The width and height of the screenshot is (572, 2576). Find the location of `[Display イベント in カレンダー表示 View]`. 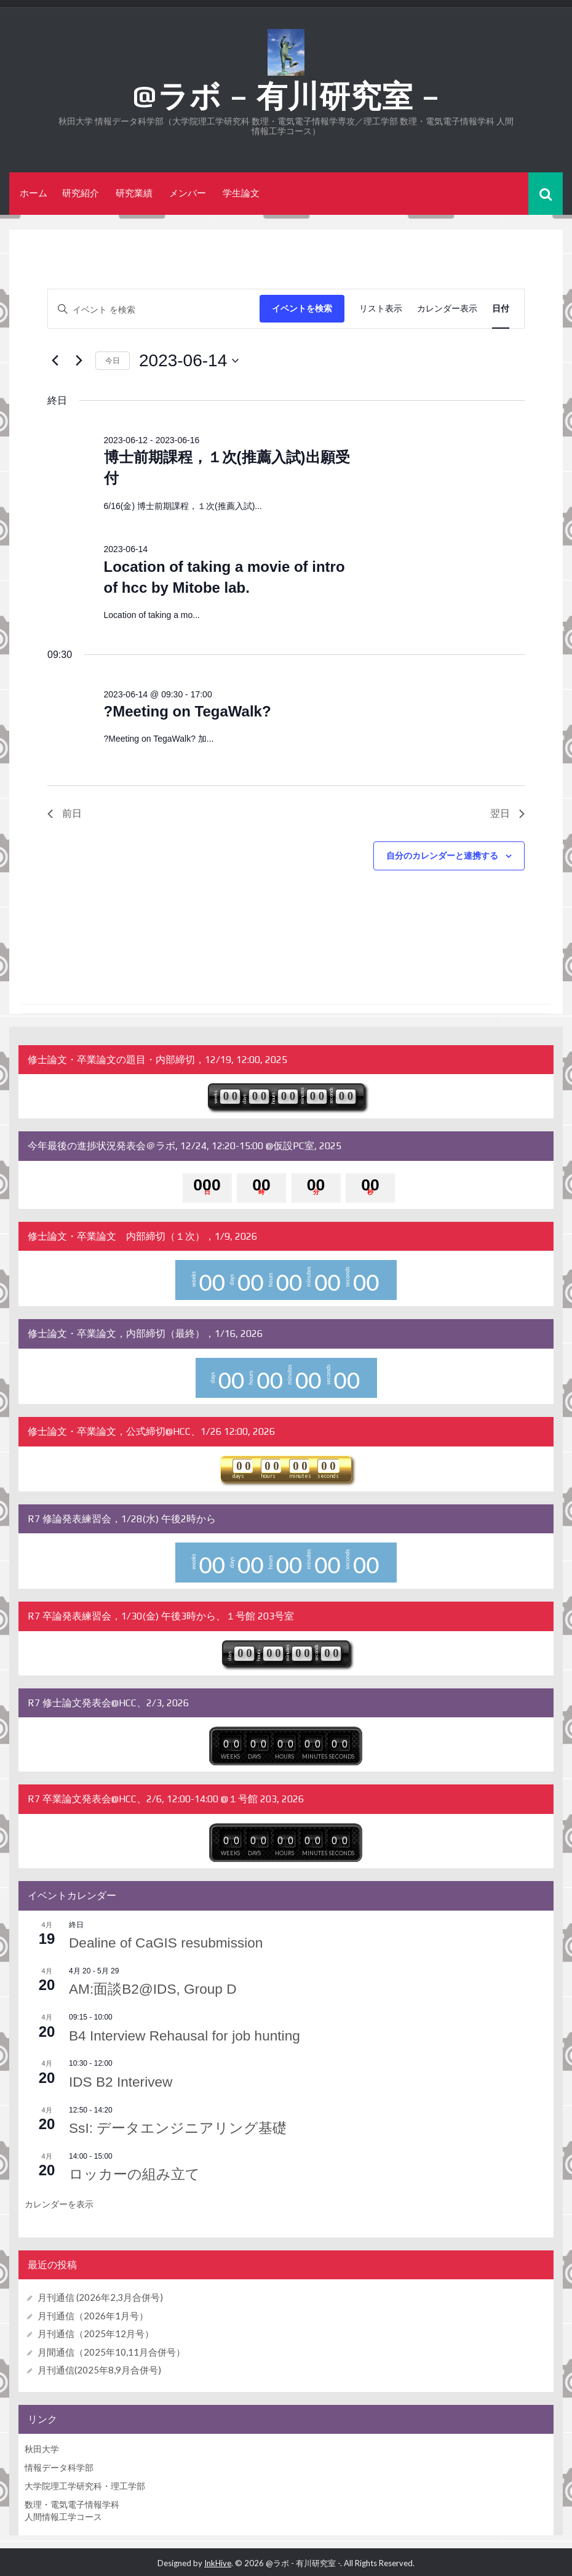

[Display イベント in カレンダー表示 View] is located at coordinates (447, 308).